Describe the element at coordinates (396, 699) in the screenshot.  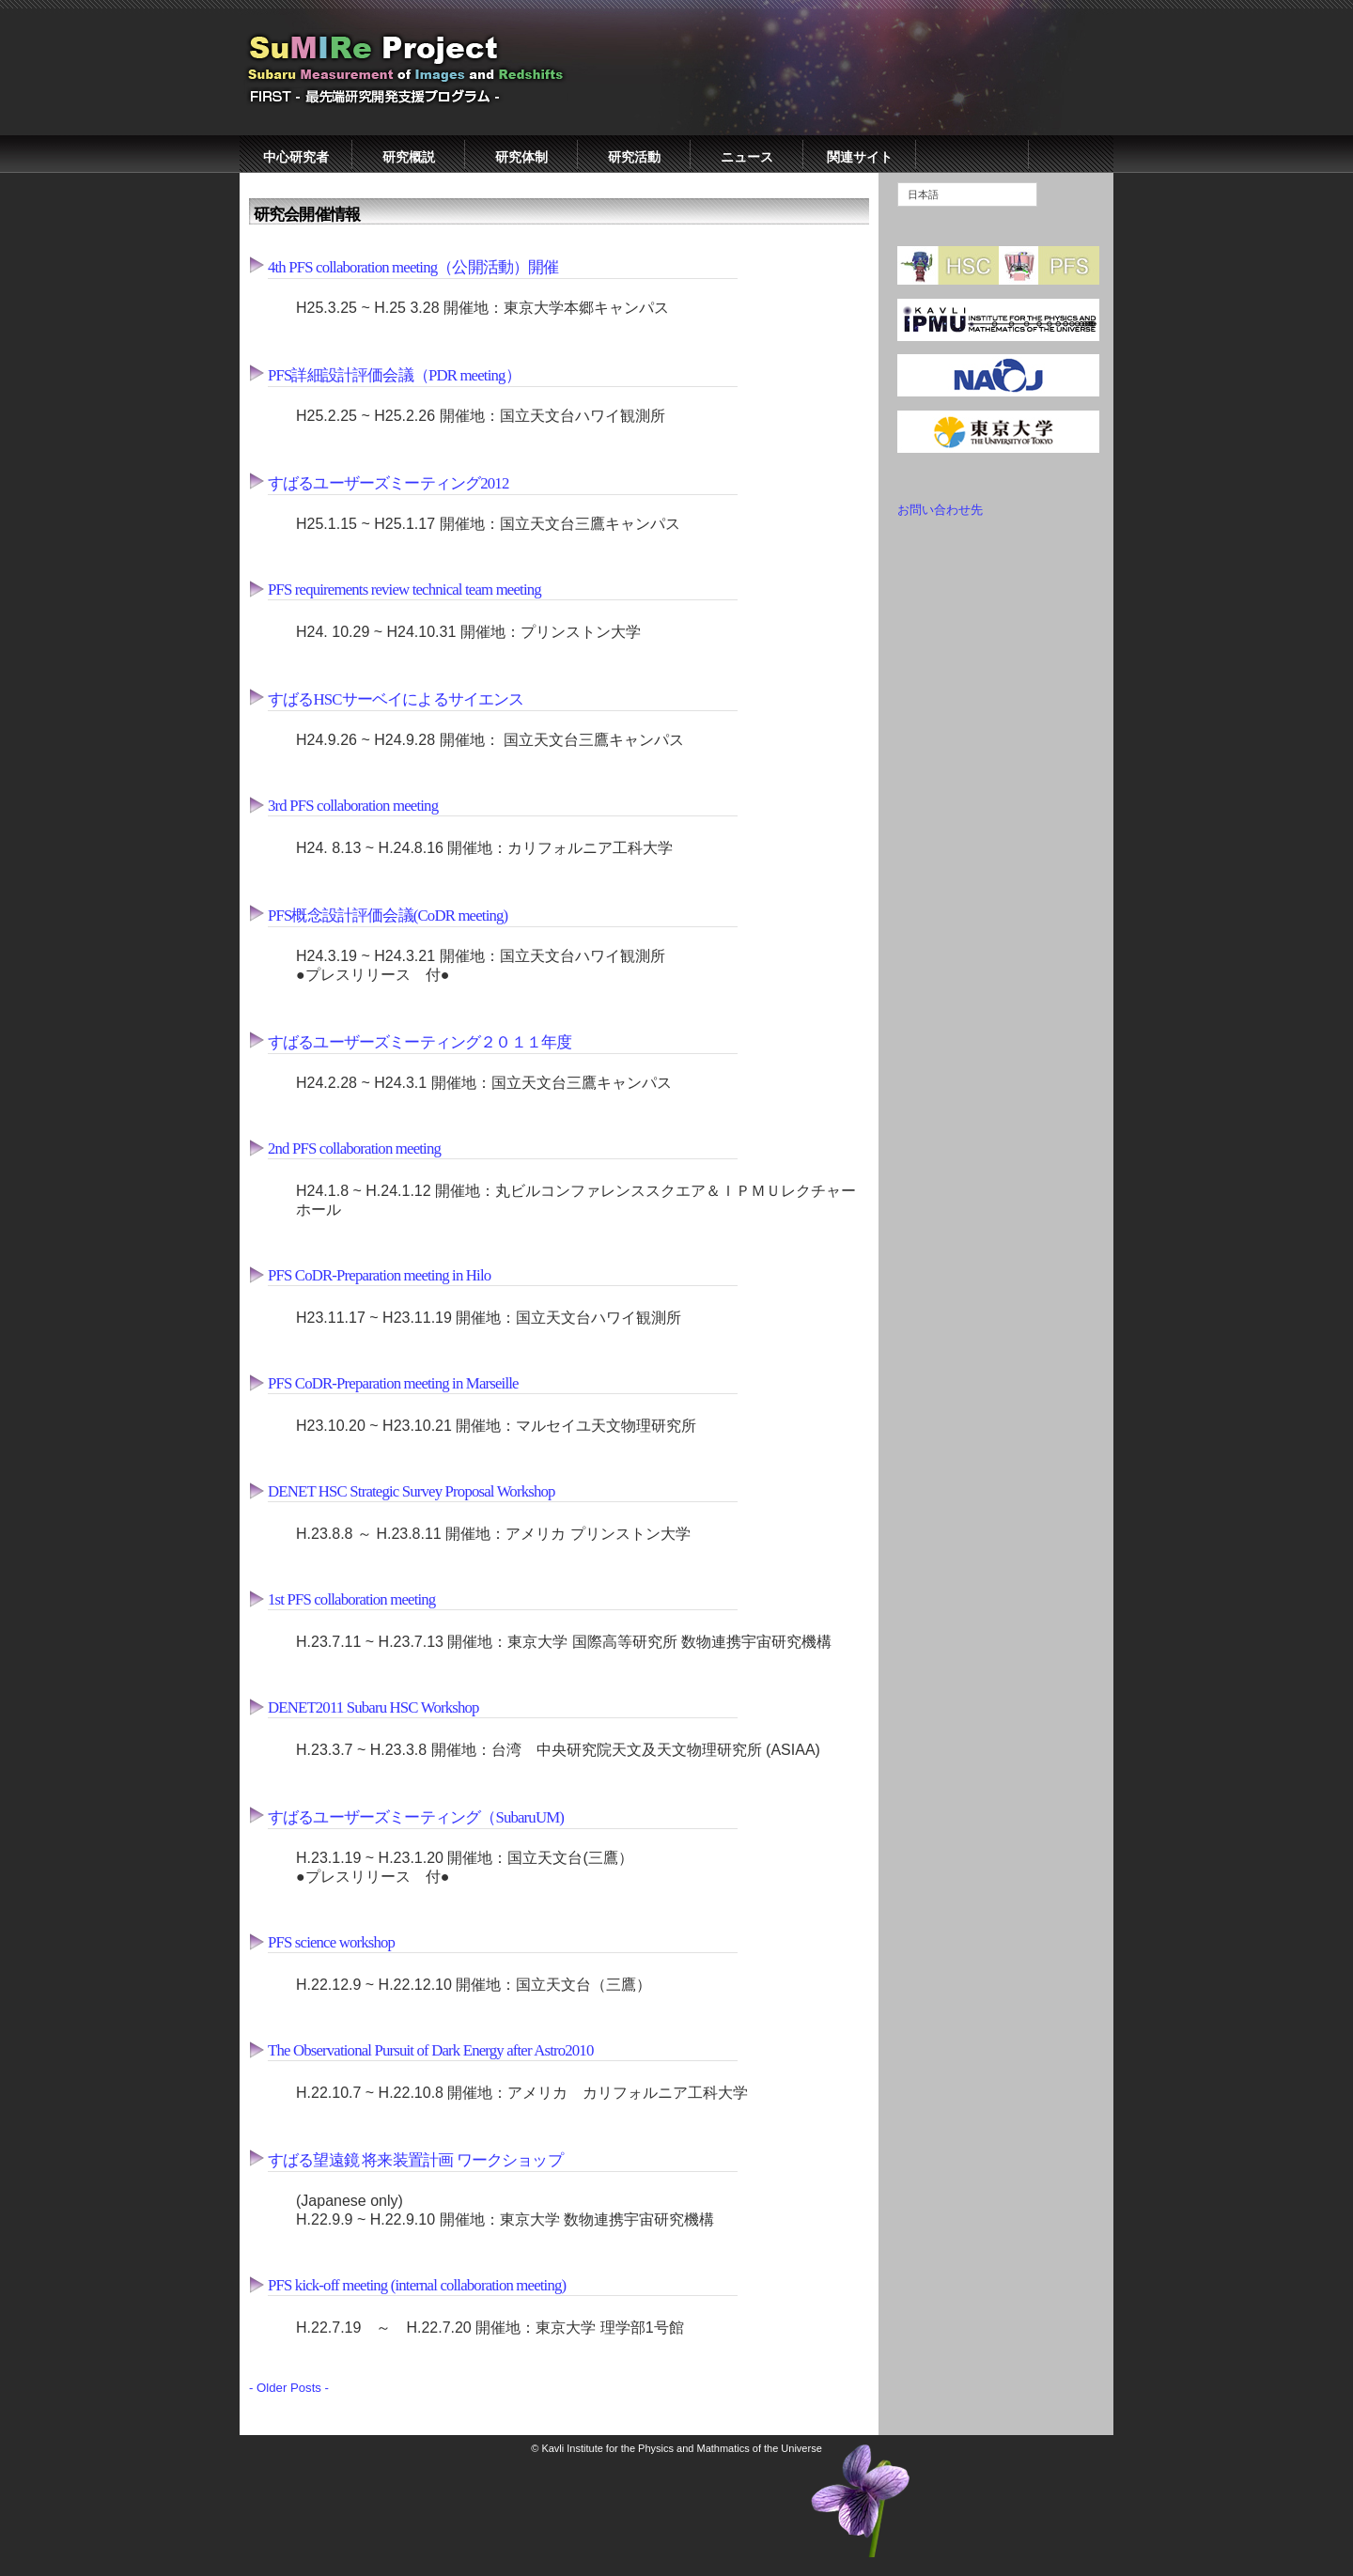
I see `すばるHSCサーベイによるサイエンス` at that location.